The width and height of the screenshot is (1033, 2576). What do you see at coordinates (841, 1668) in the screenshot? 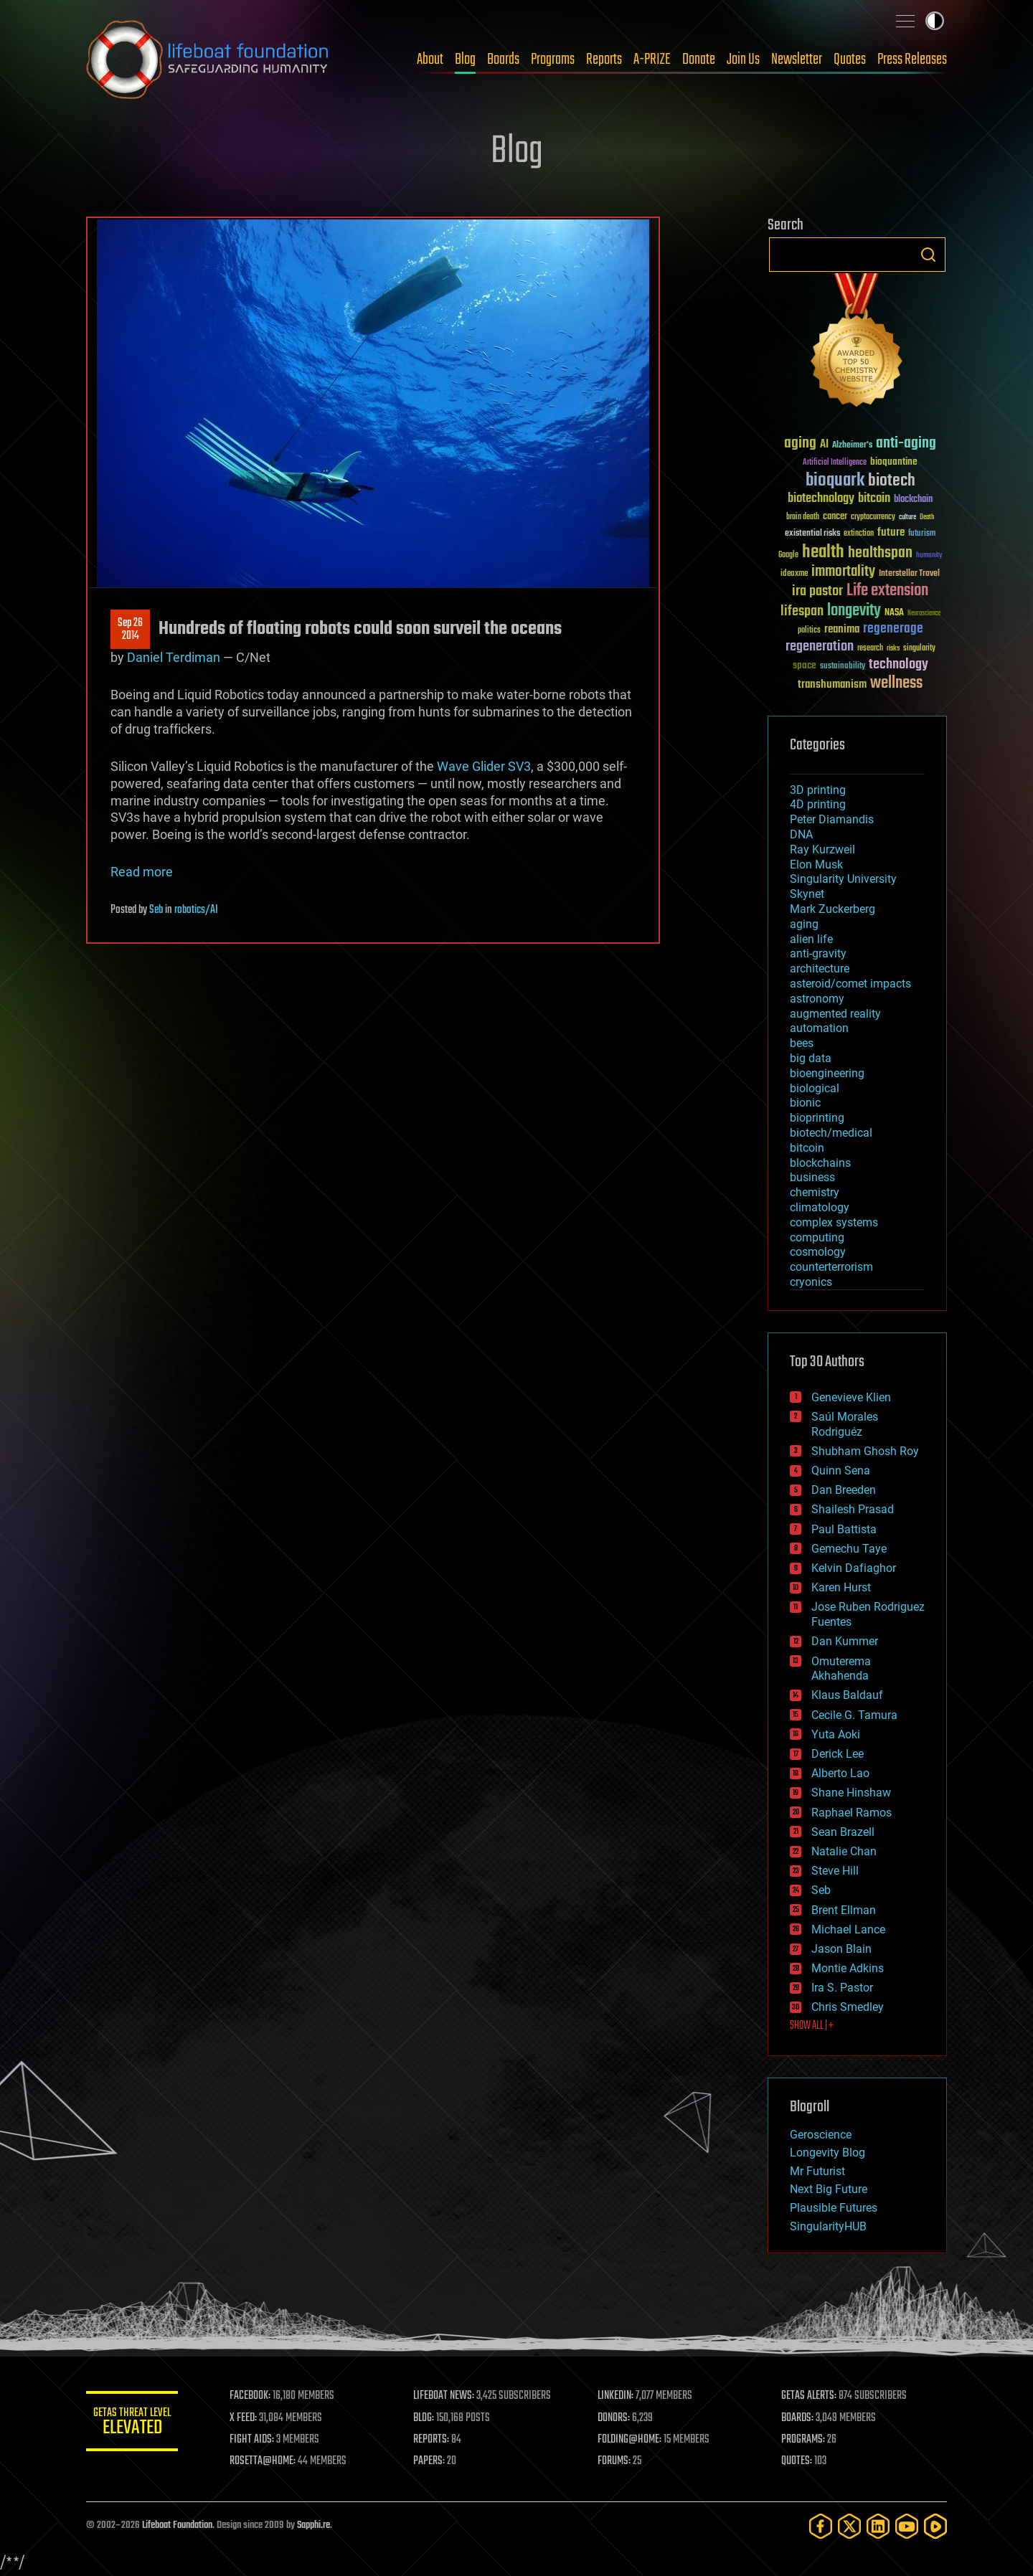
I see `Omuterema Akhahenda` at bounding box center [841, 1668].